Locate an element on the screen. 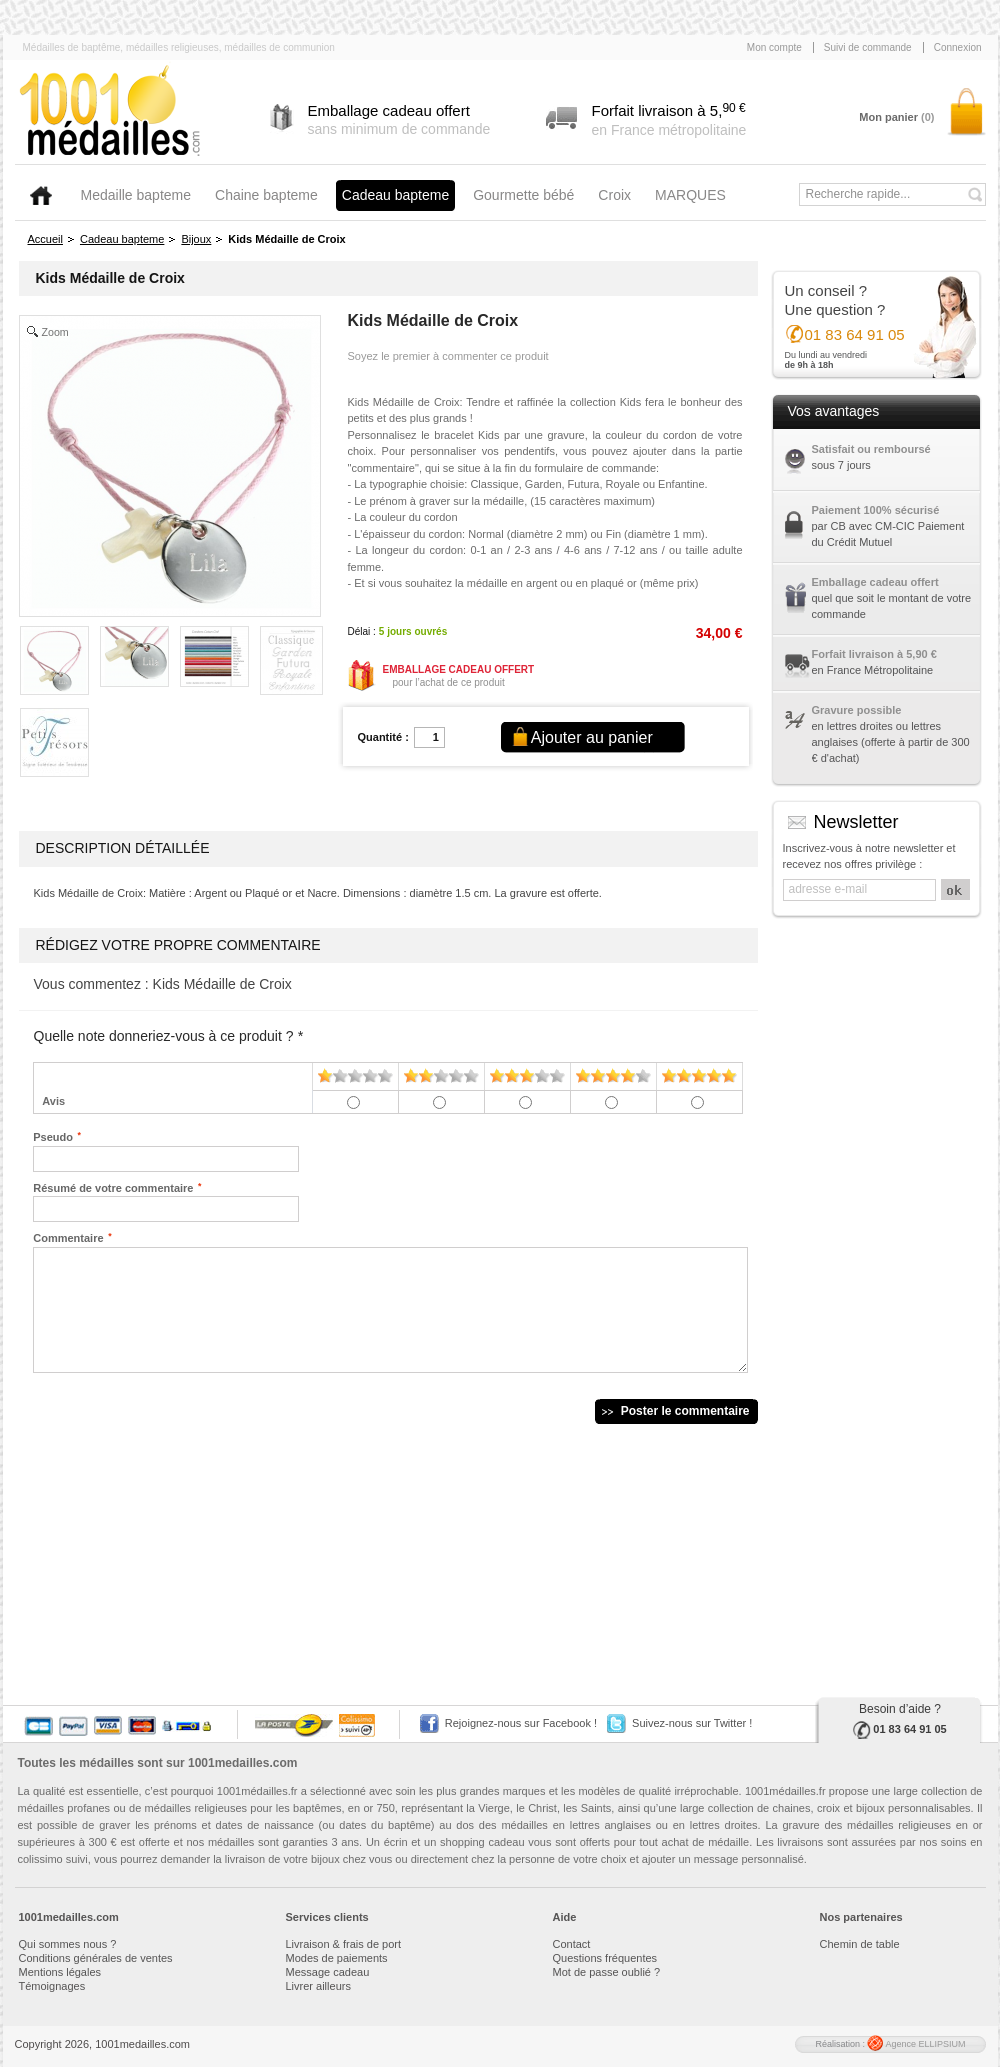  Chemin de table is located at coordinates (860, 1944).